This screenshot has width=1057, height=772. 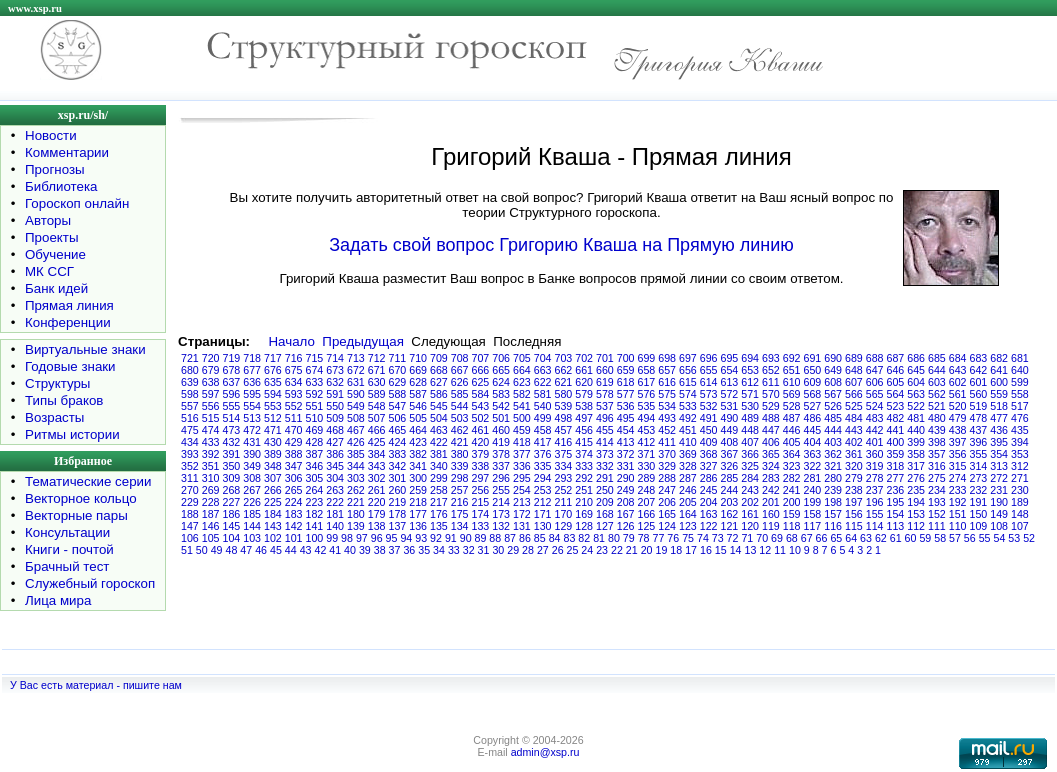 I want to click on 134, so click(x=460, y=526).